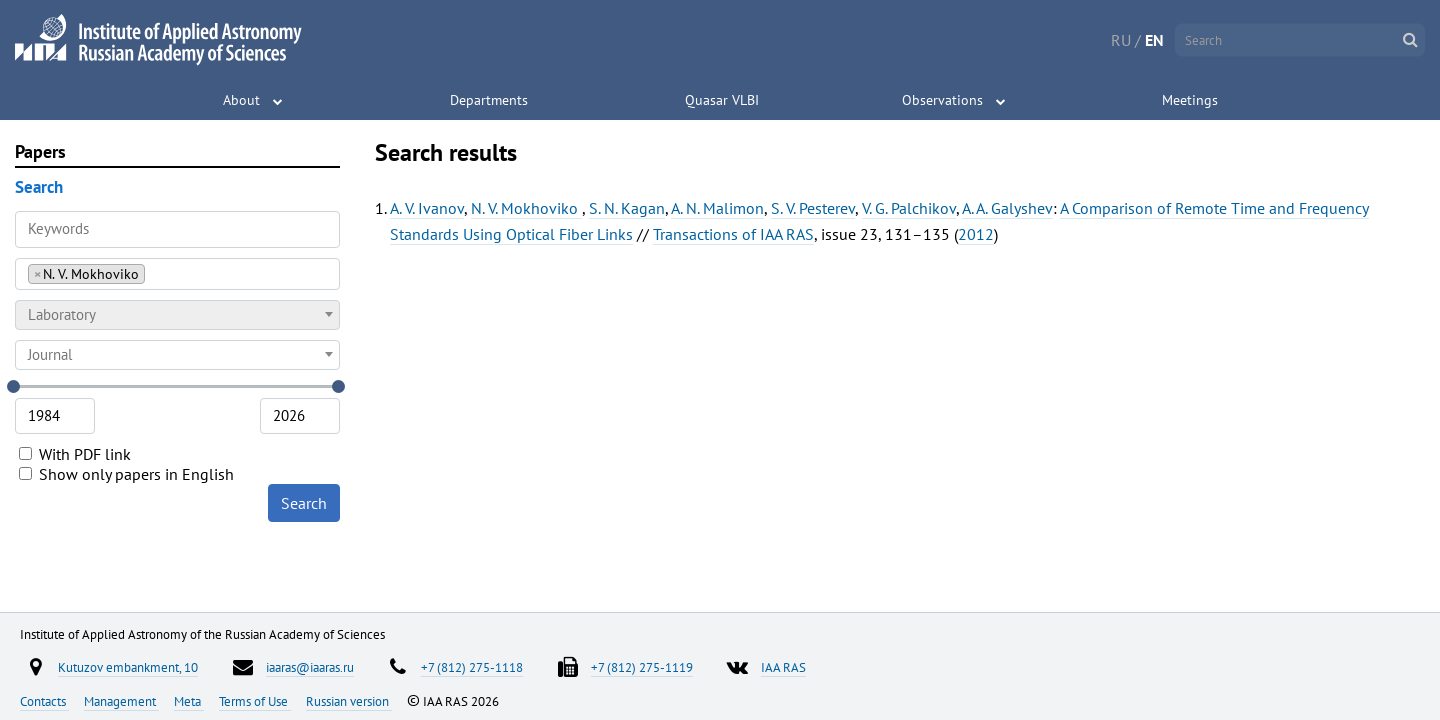 This screenshot has width=1440, height=720. Describe the element at coordinates (241, 100) in the screenshot. I see `About` at that location.